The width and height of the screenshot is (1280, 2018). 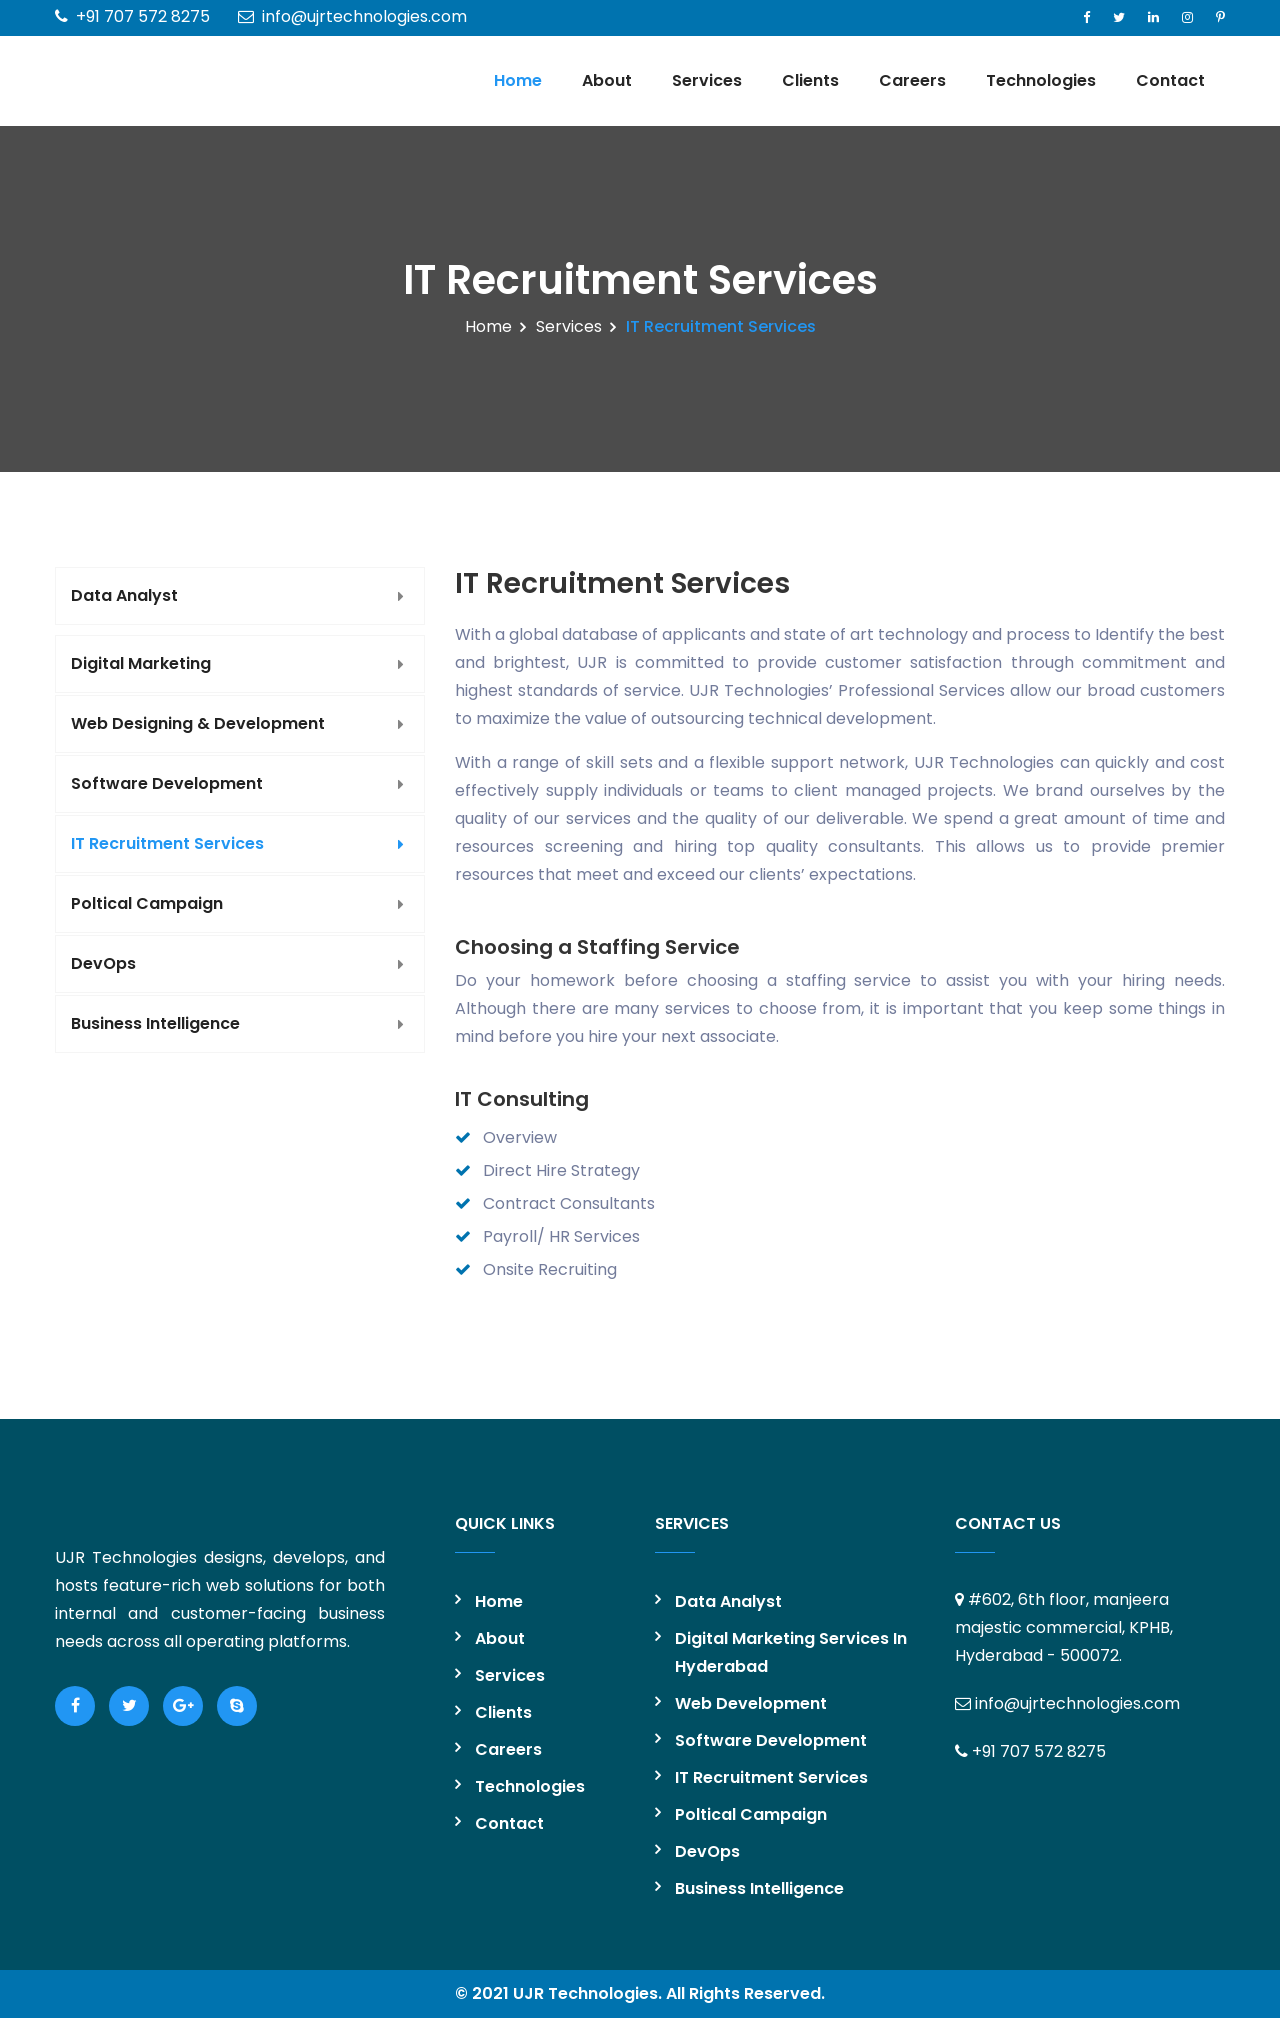 What do you see at coordinates (103, 963) in the screenshot?
I see `DevOps` at bounding box center [103, 963].